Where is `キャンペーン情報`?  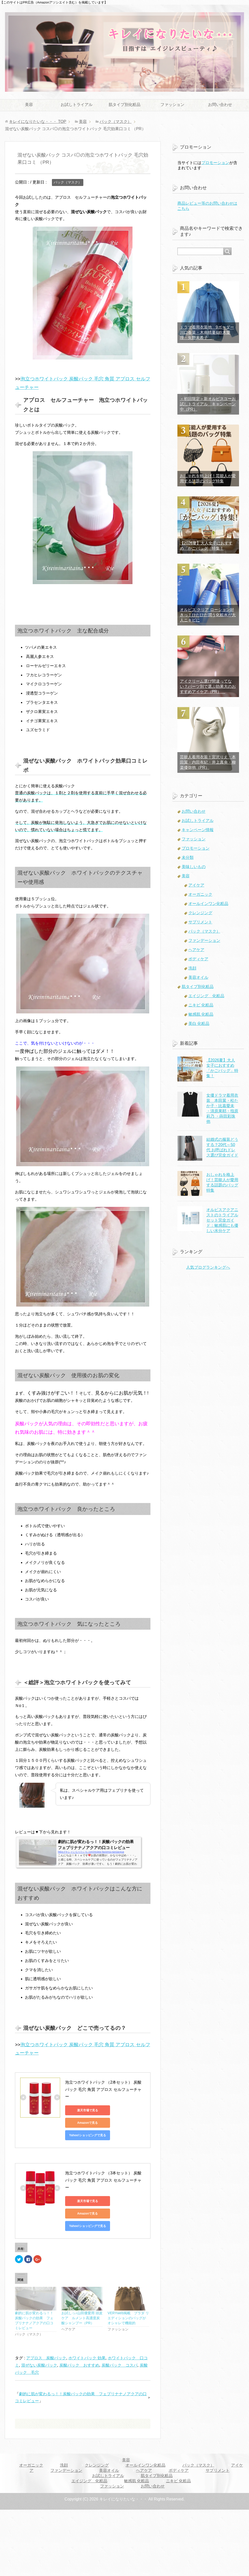
キャンペーン情報 is located at coordinates (198, 830).